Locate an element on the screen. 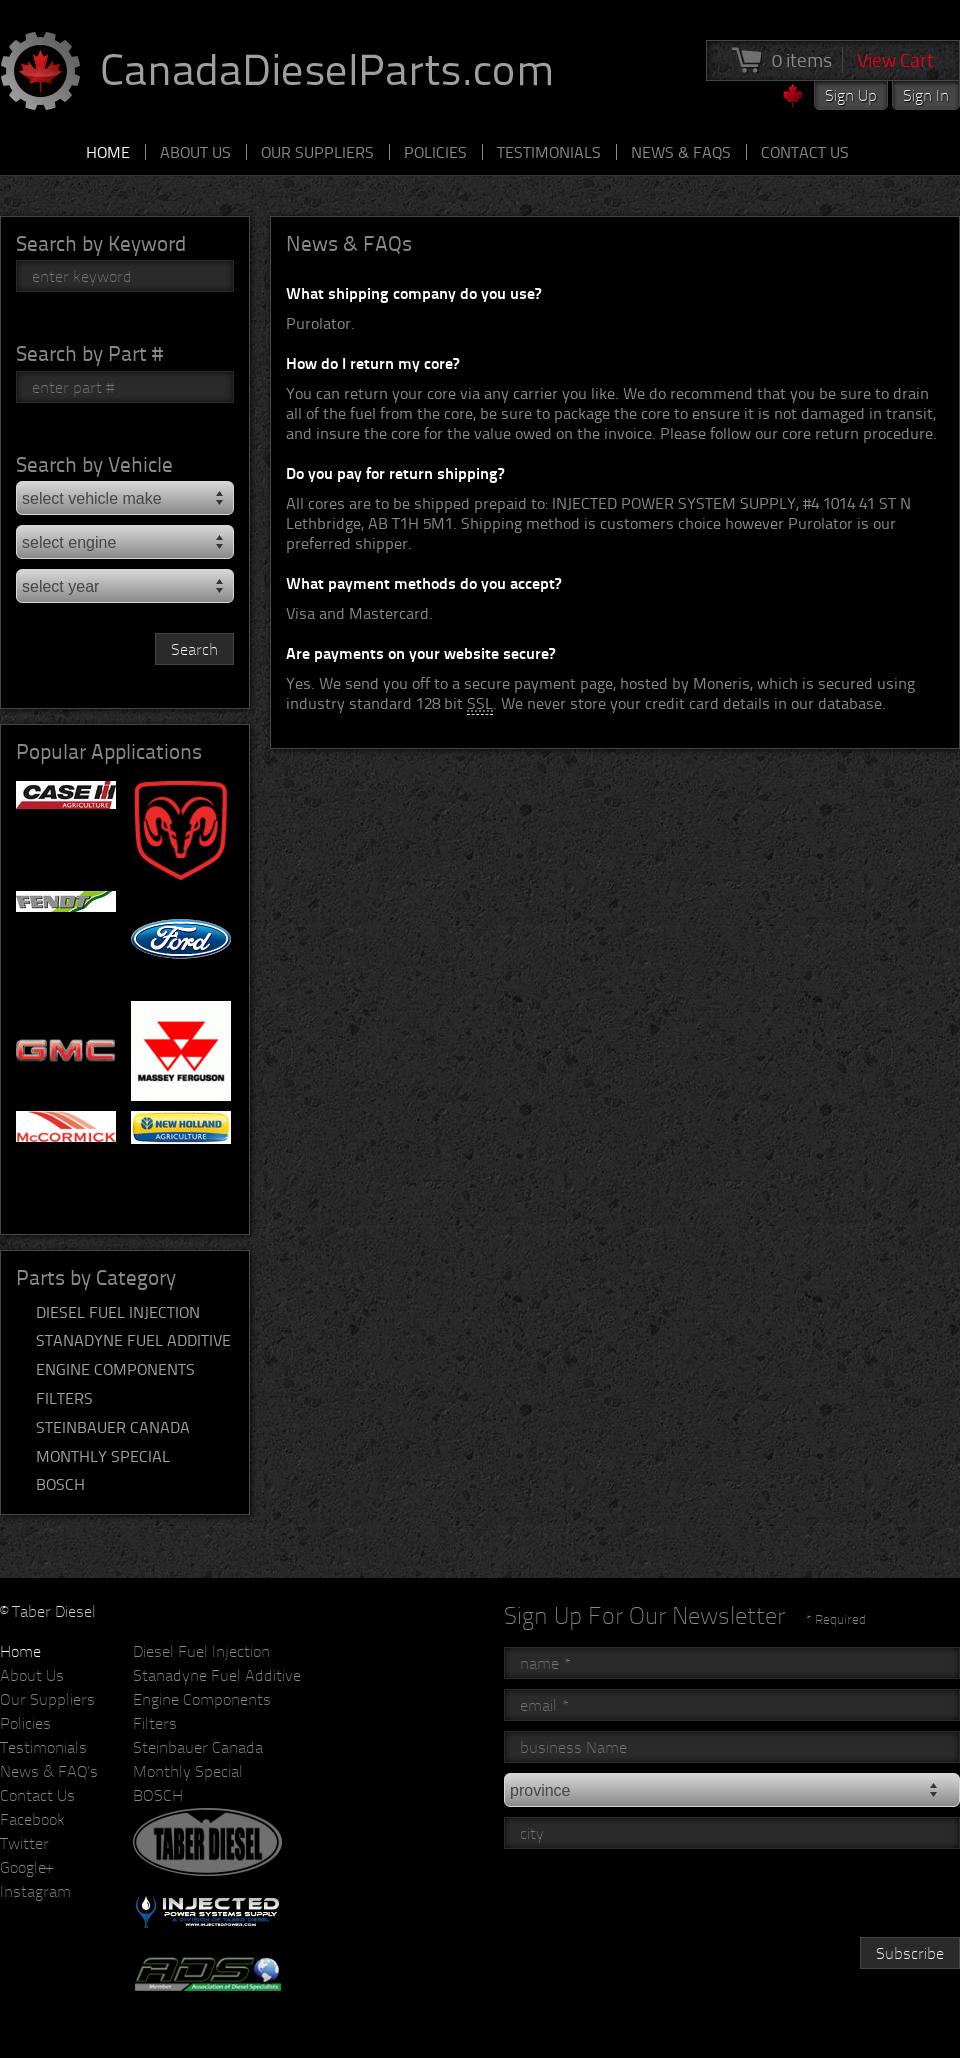 This screenshot has width=960, height=2058. Engine Components is located at coordinates (115, 1369).